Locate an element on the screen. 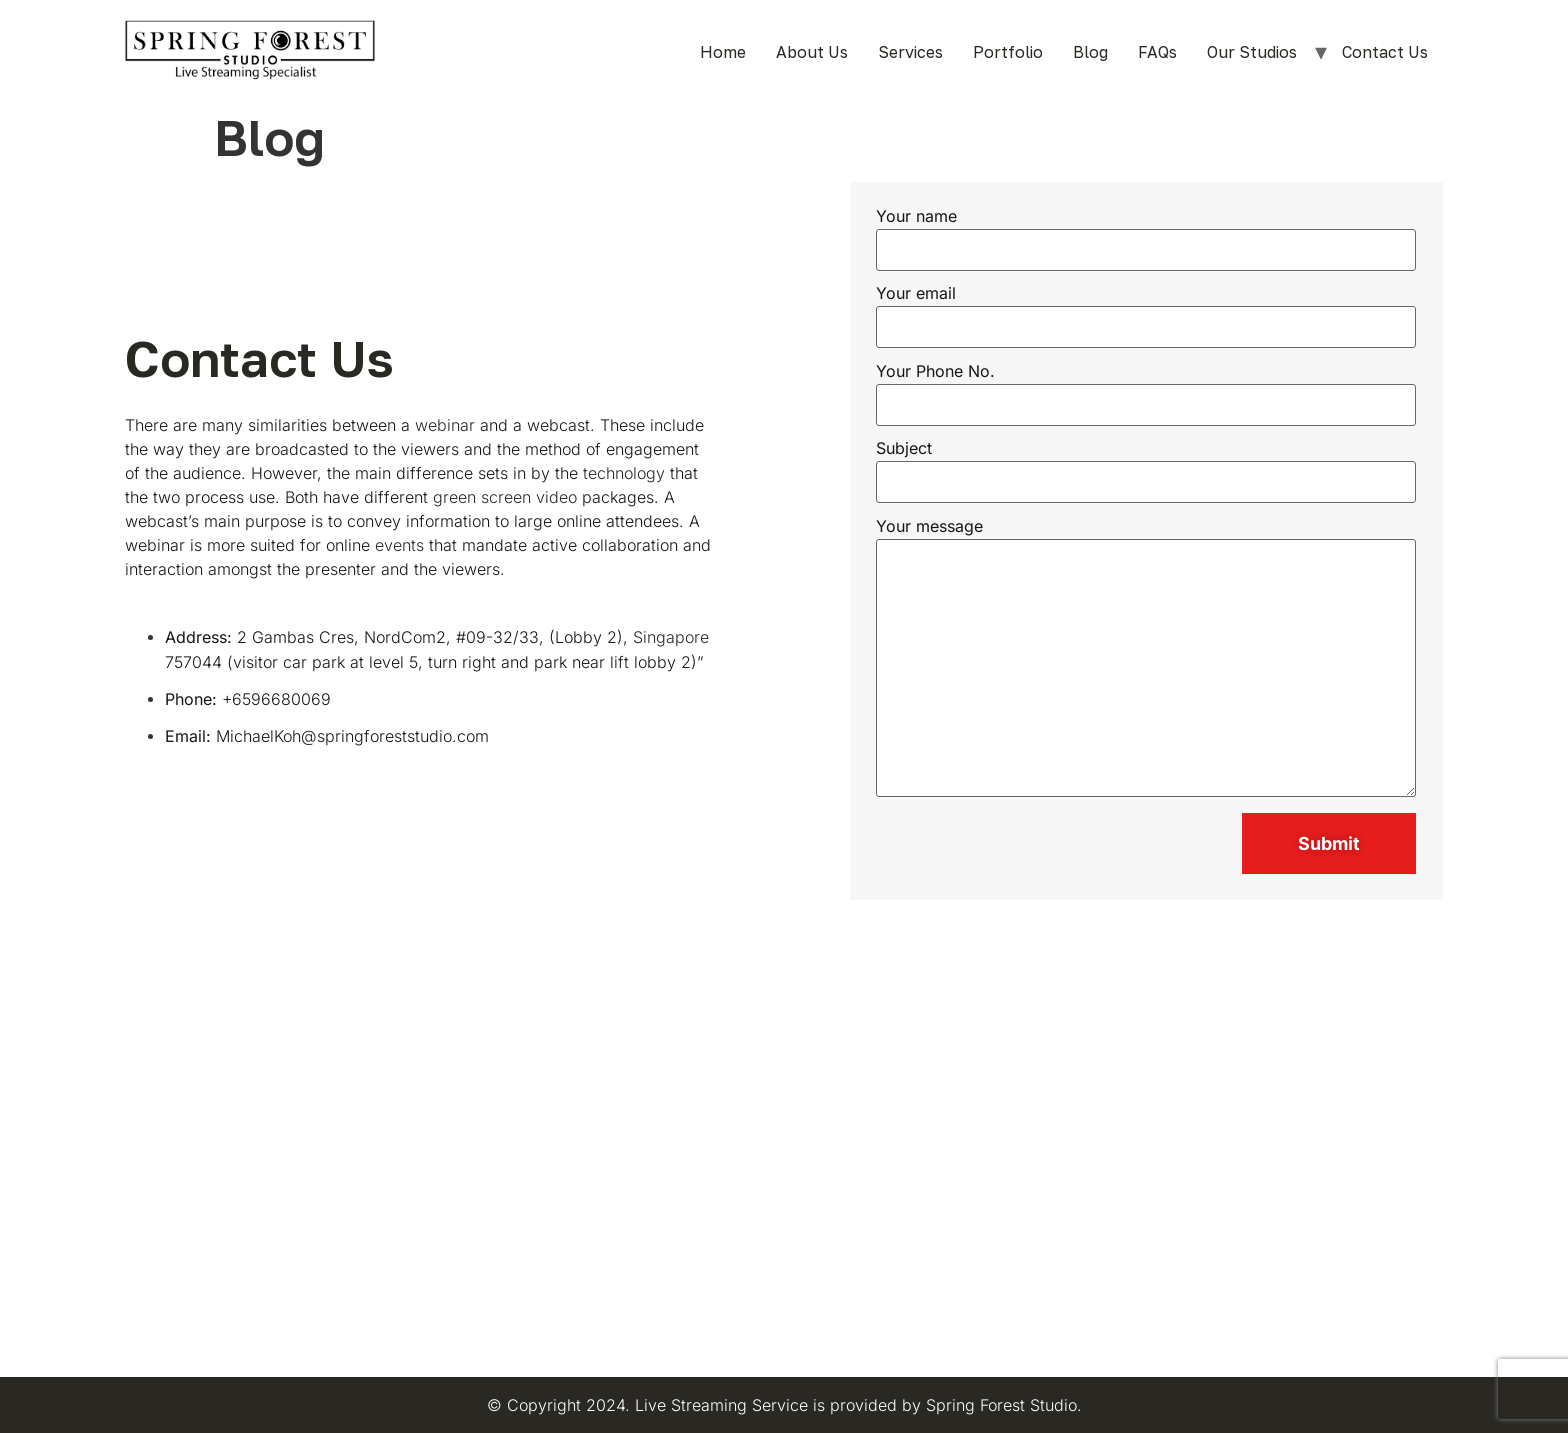  About Us is located at coordinates (812, 52).